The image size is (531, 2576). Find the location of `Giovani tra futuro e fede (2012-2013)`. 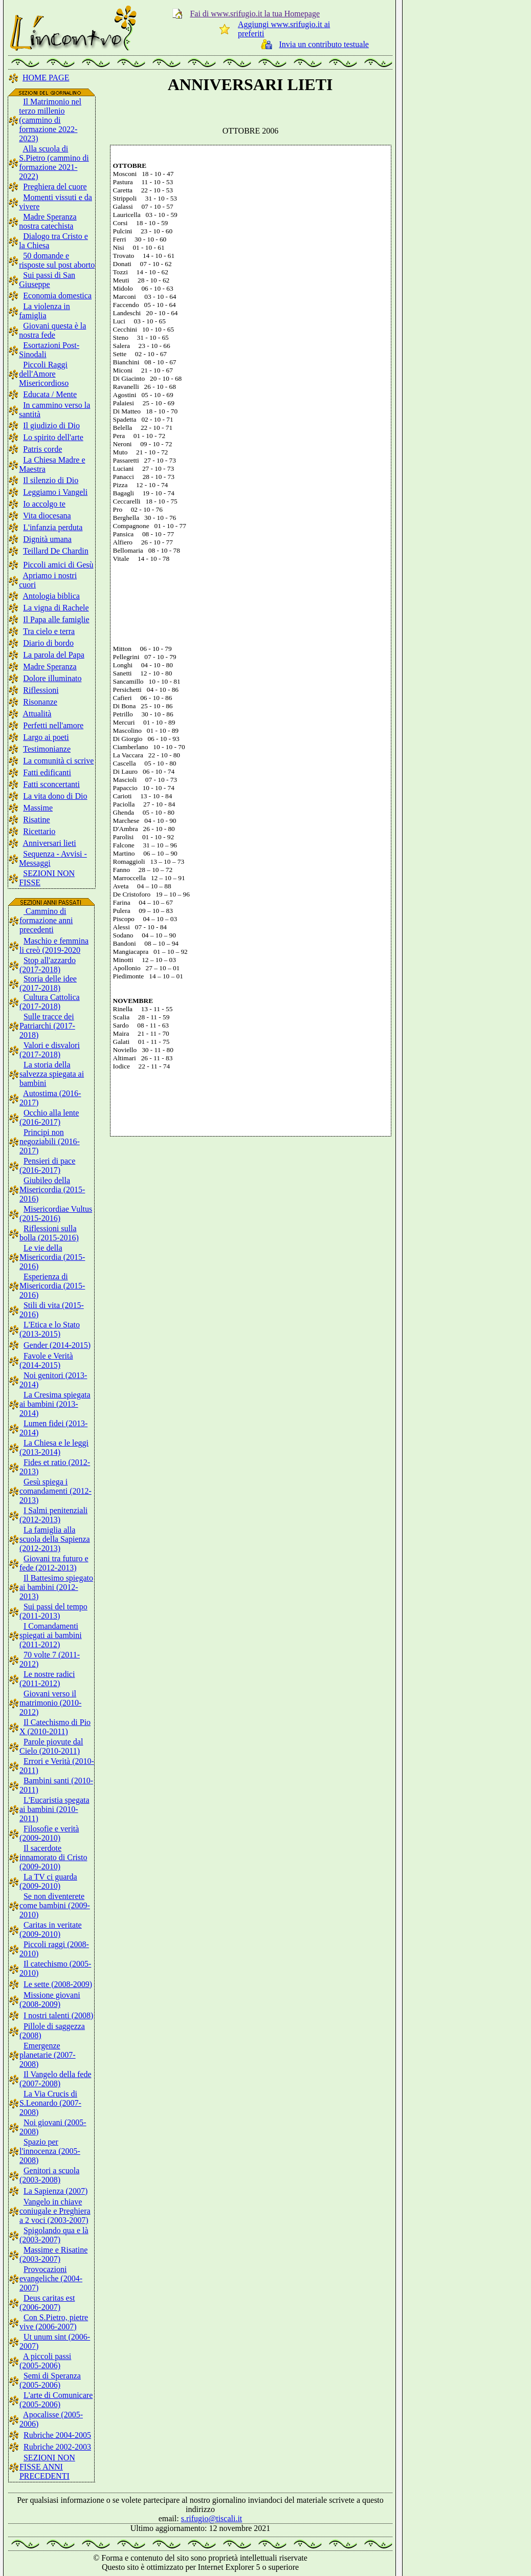

Giovani tra futuro e fede (2012-2013) is located at coordinates (53, 1563).